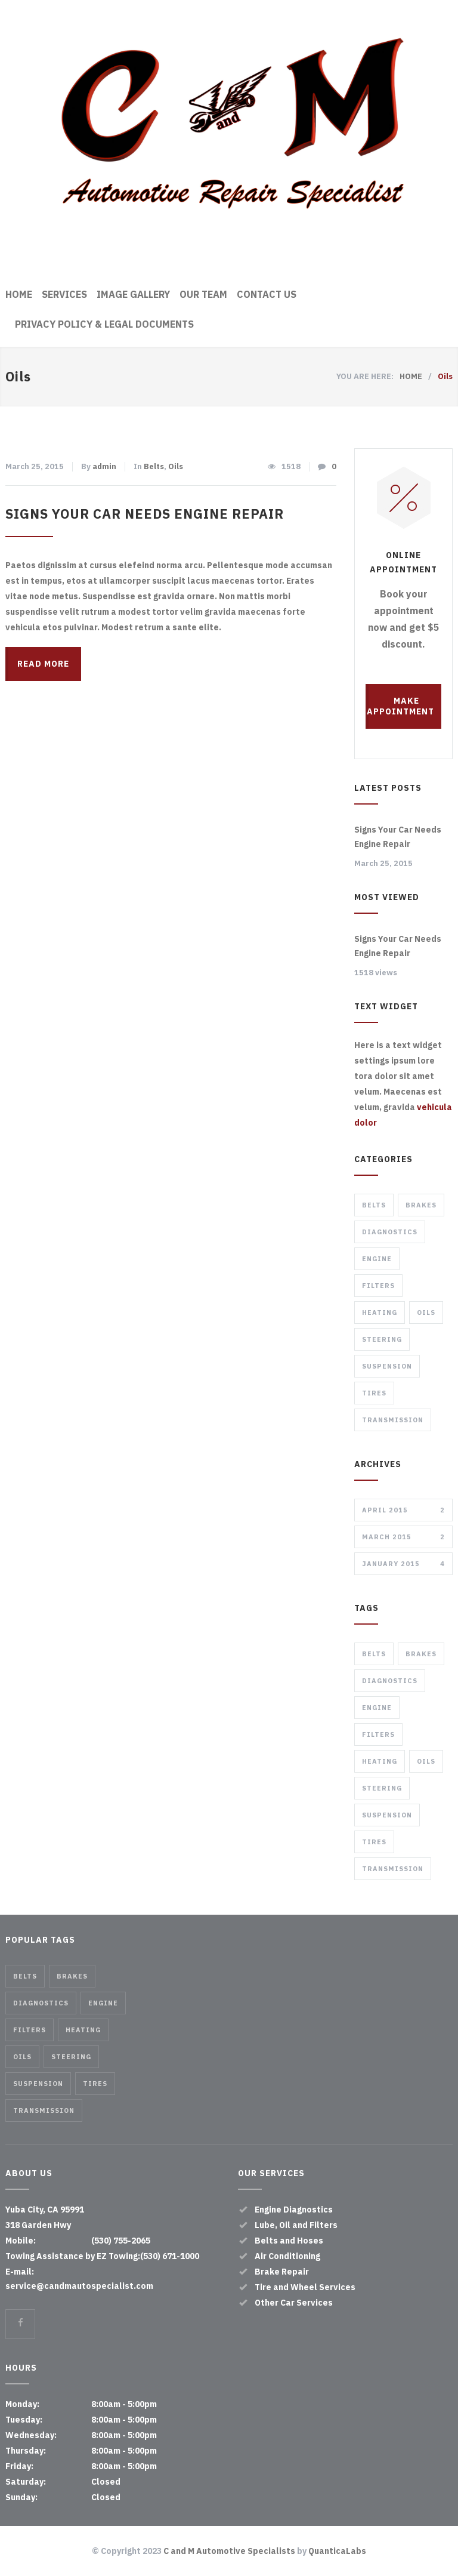  I want to click on SERVICES, so click(64, 294).